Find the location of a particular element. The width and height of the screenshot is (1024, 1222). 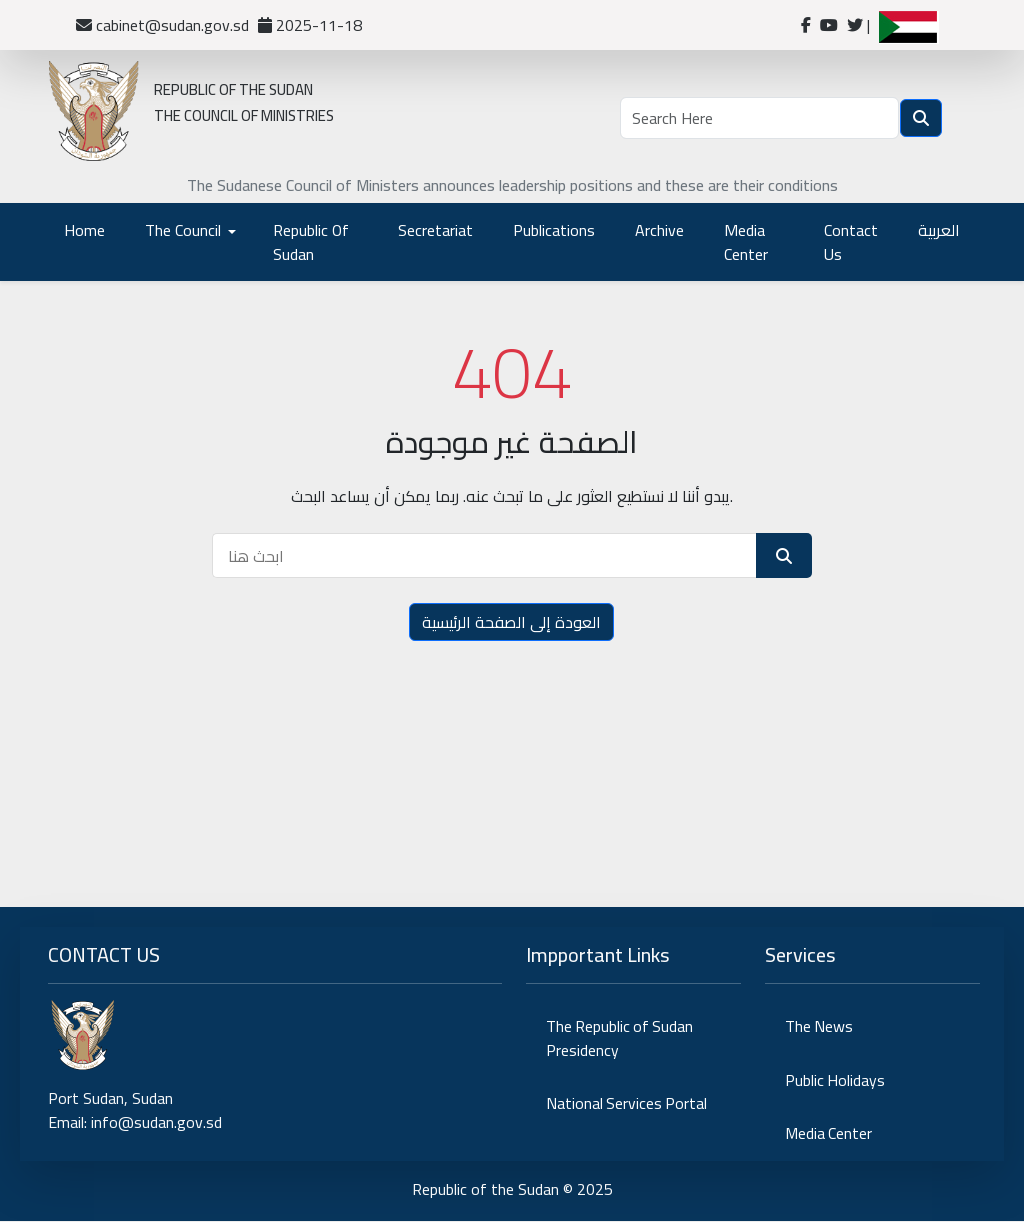

The Council is located at coordinates (183, 230).